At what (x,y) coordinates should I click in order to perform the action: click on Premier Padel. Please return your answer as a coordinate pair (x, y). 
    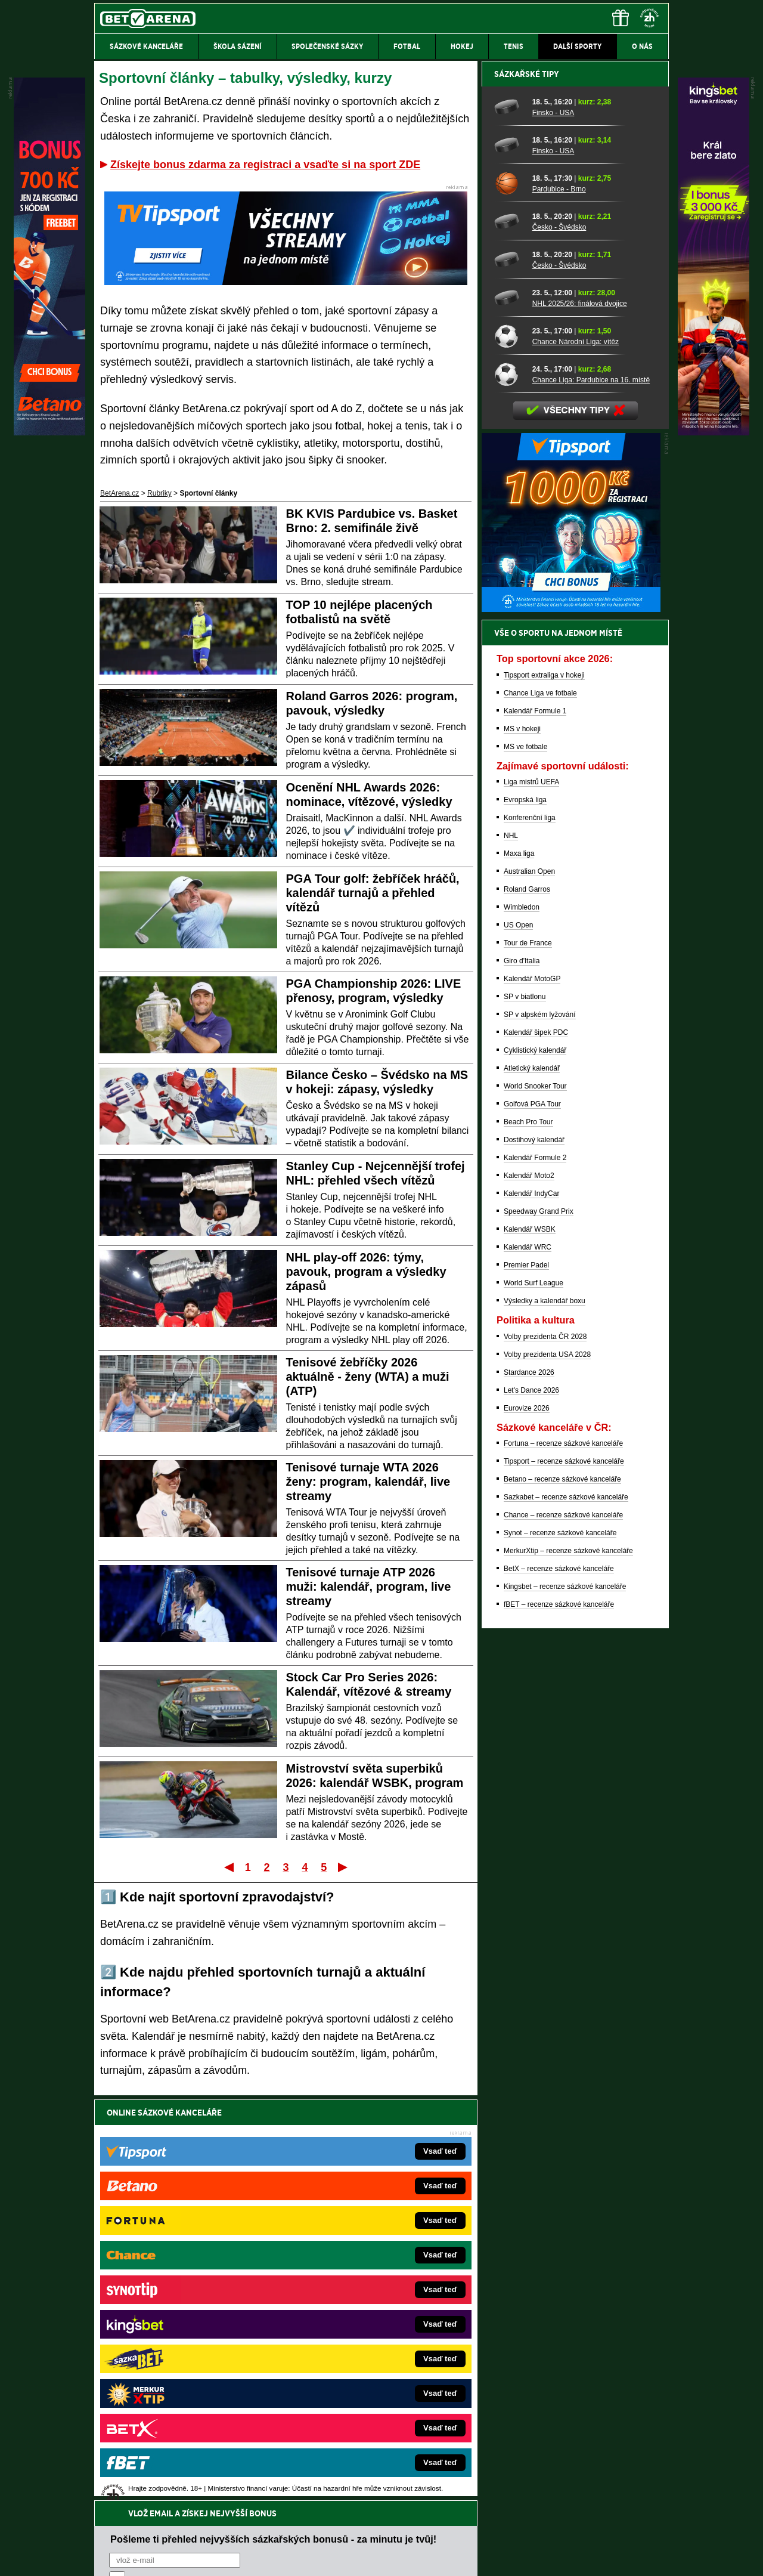
    Looking at the image, I should click on (526, 1681).